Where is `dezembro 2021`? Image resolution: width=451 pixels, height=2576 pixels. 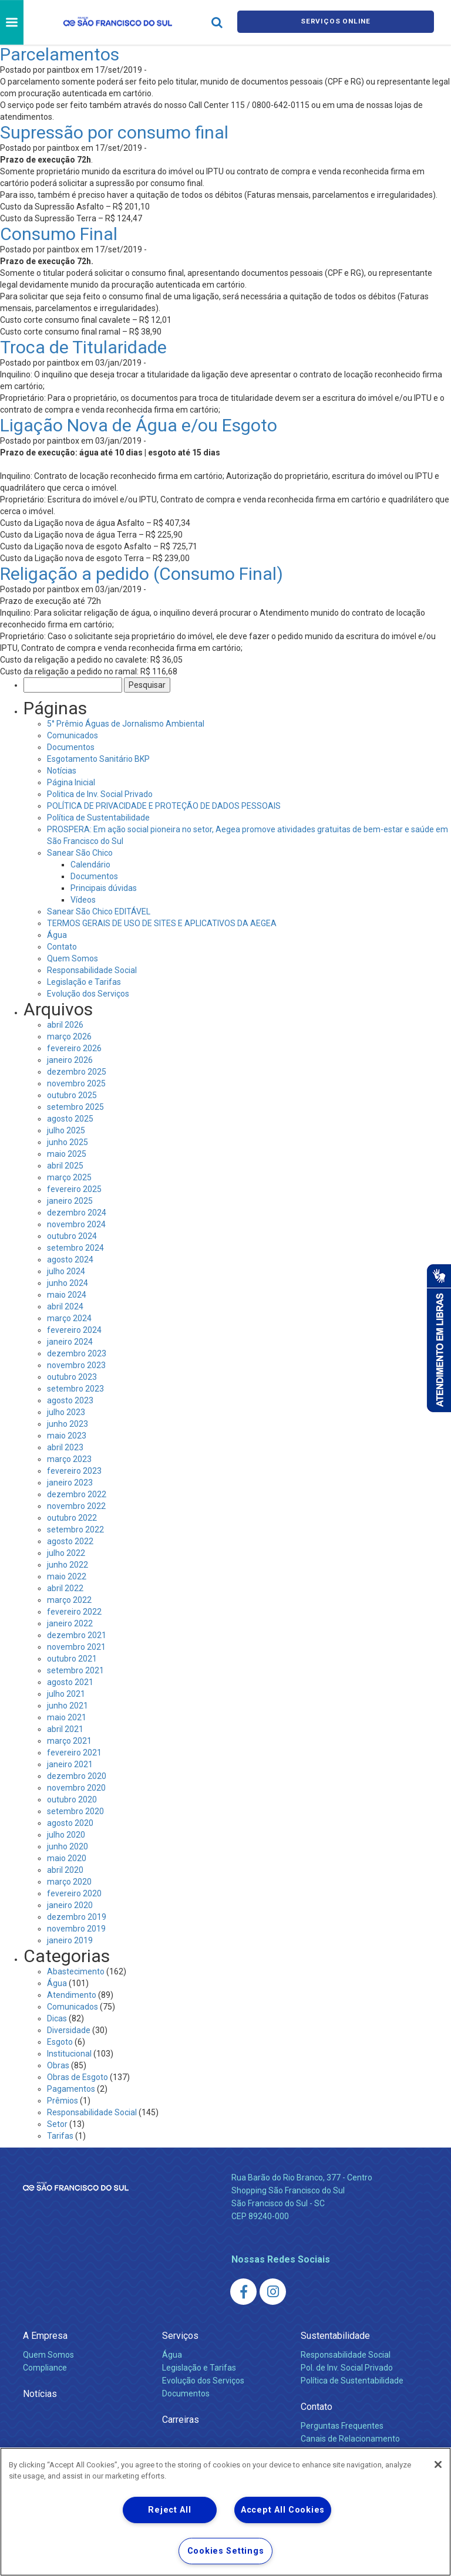 dezembro 2021 is located at coordinates (76, 1635).